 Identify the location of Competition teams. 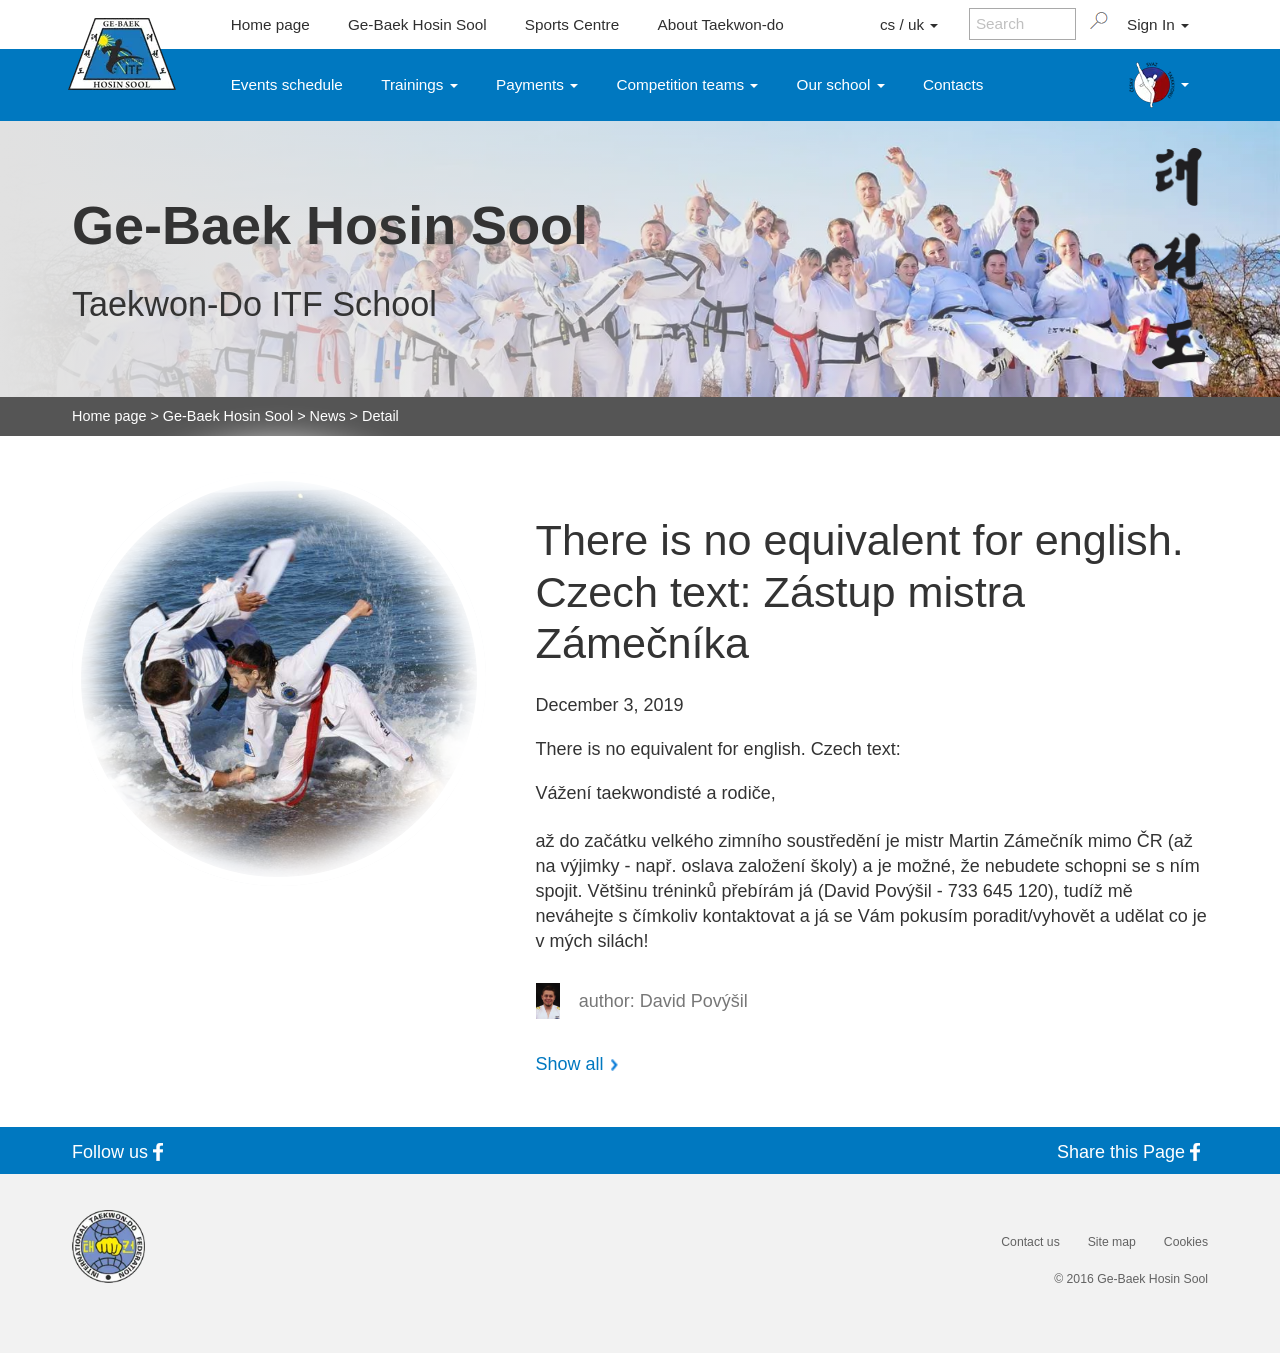
(688, 84).